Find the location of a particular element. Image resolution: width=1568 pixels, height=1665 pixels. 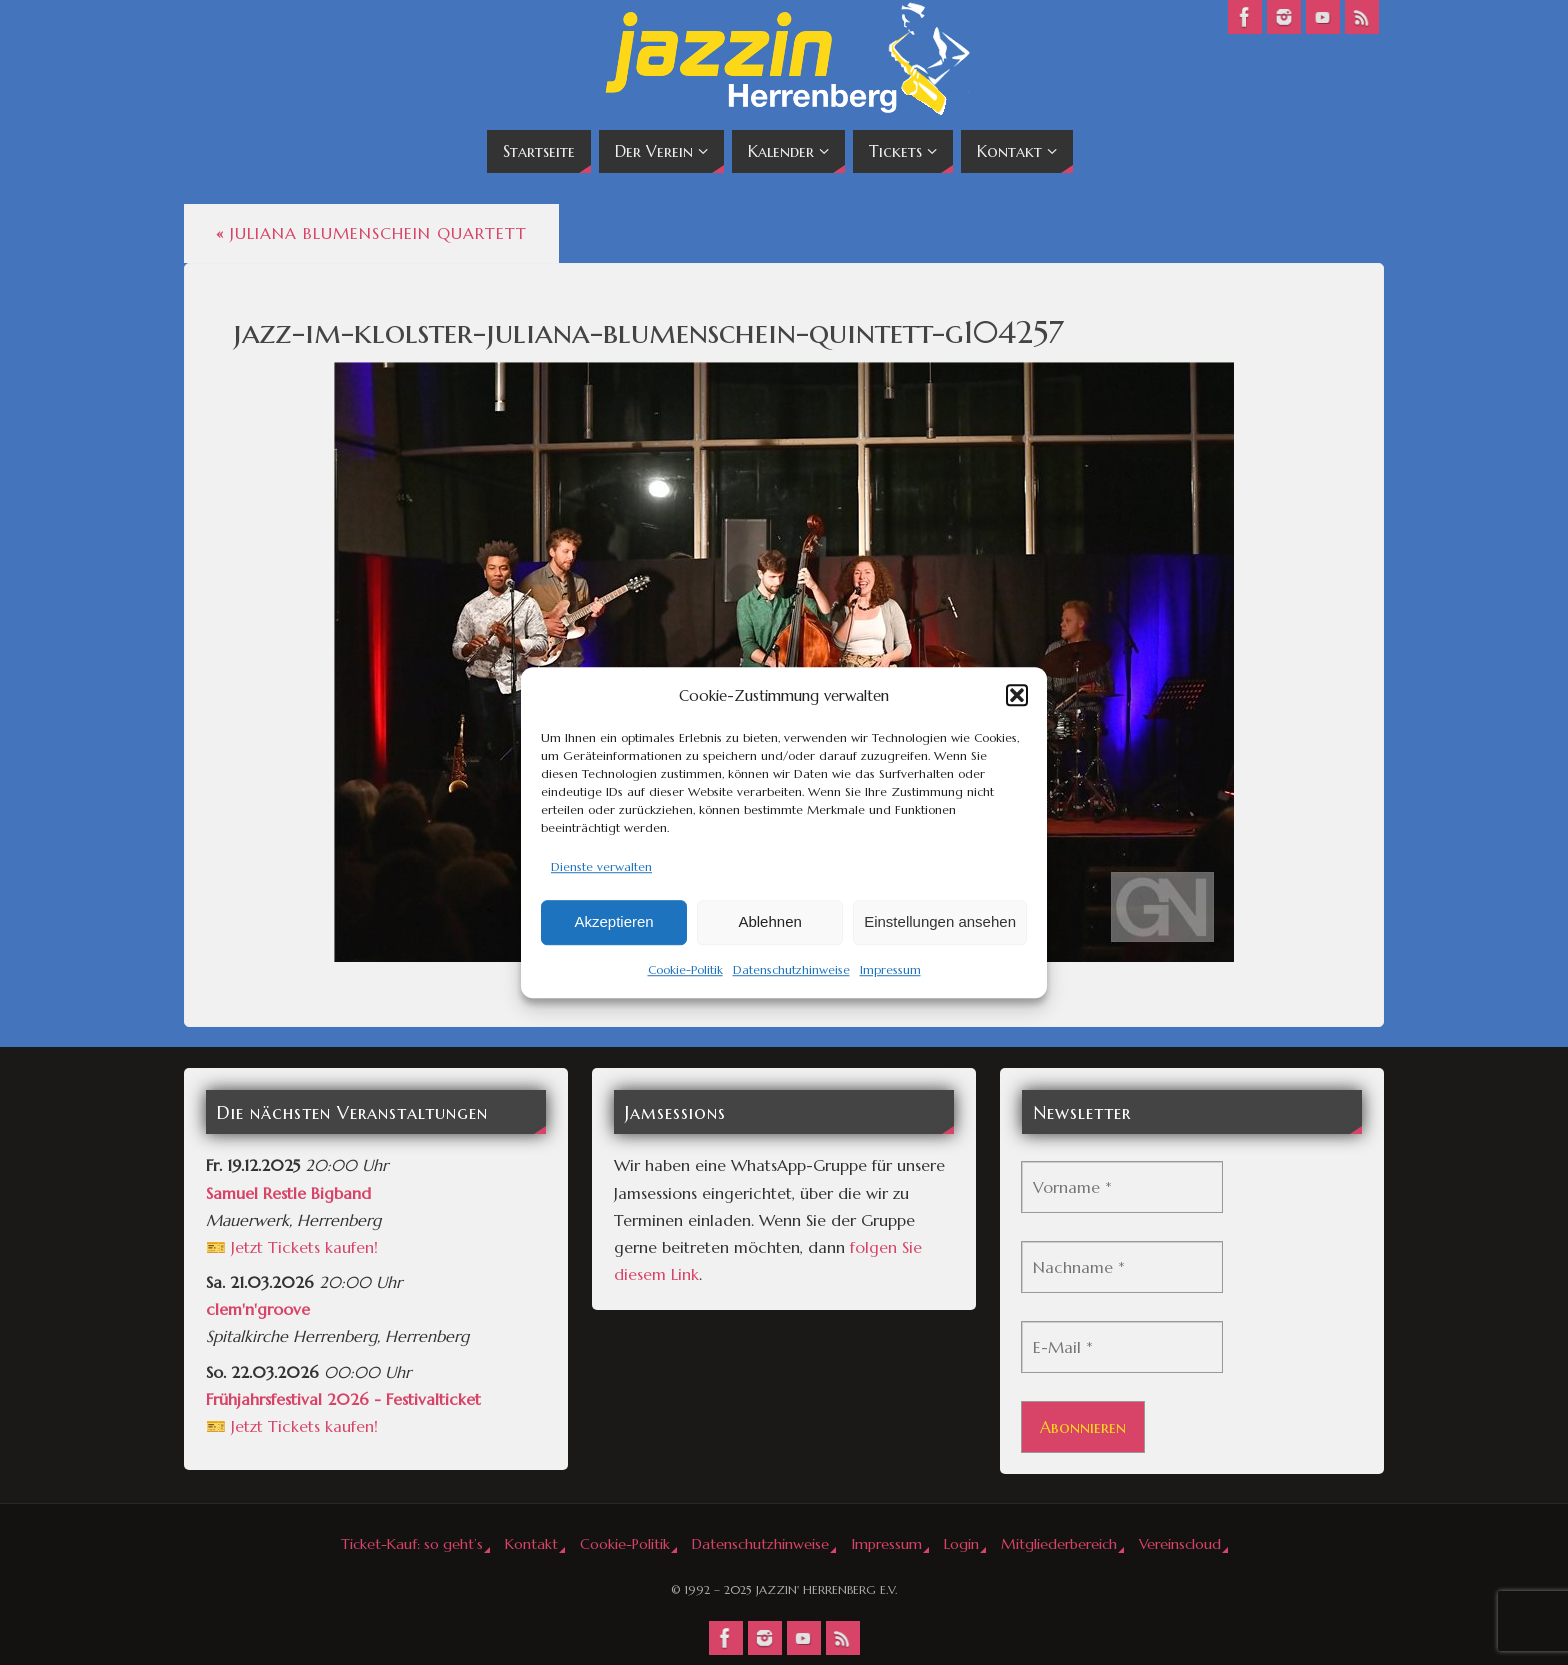

Mitgliederbereich is located at coordinates (1059, 1544).